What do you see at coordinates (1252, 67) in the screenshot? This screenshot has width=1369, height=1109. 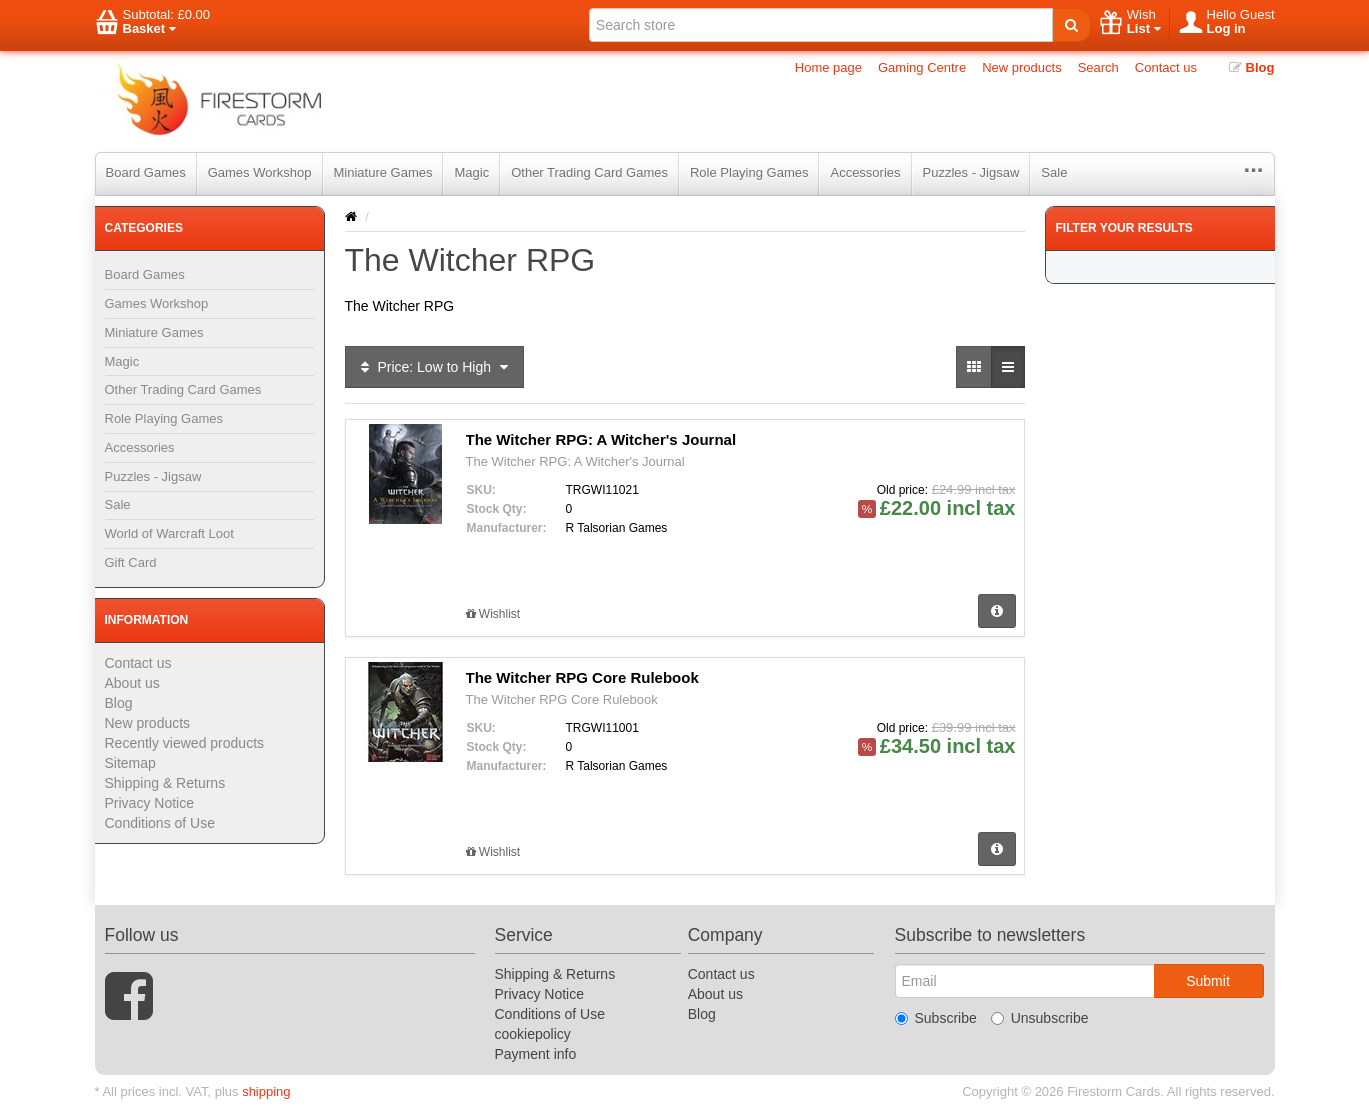 I see `Blog` at bounding box center [1252, 67].